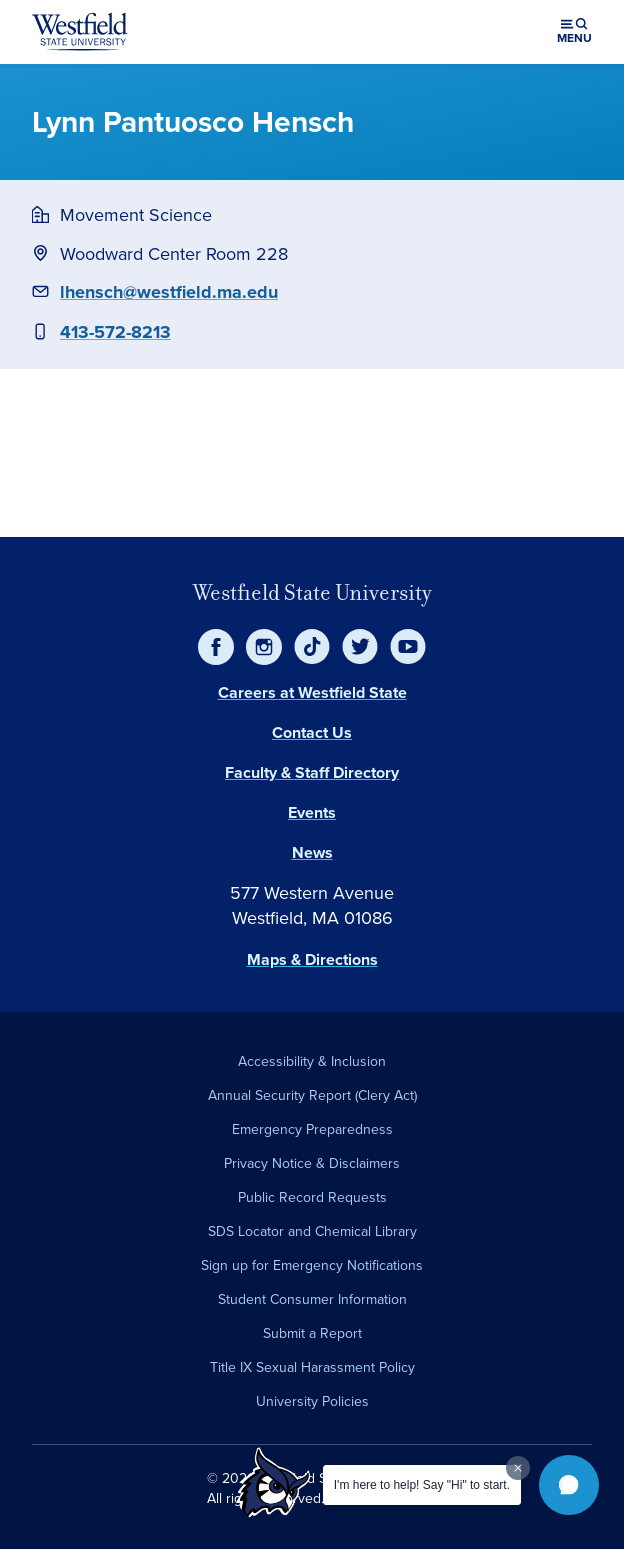 Image resolution: width=624 pixels, height=1550 pixels. I want to click on [button], so click(569, 1485).